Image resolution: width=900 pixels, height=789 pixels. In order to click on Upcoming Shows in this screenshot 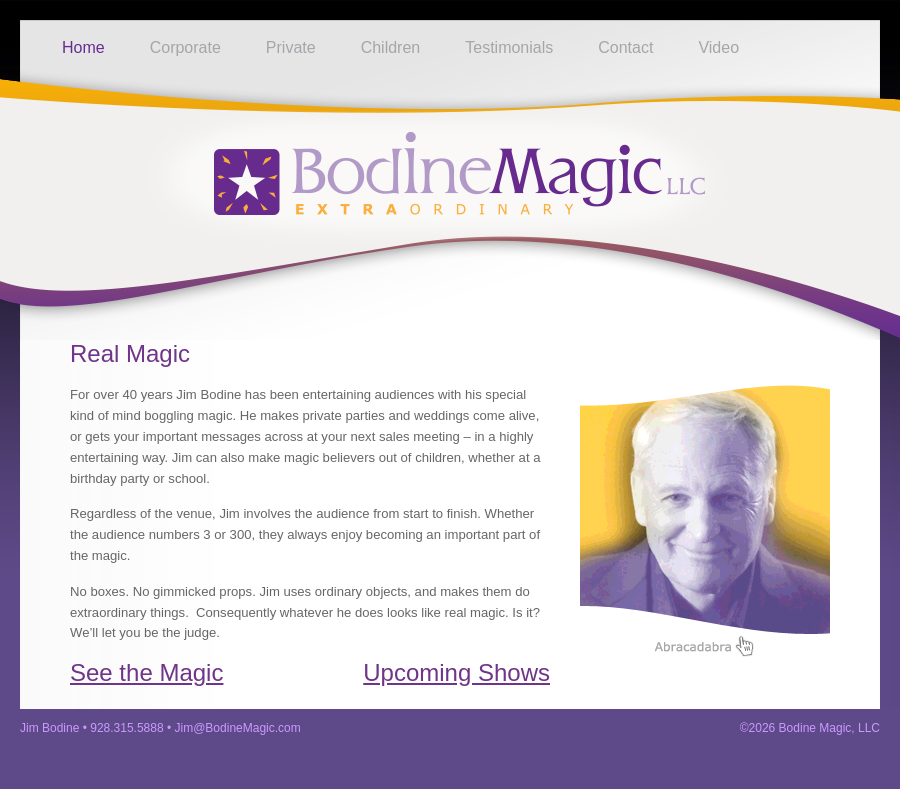, I will do `click(456, 672)`.